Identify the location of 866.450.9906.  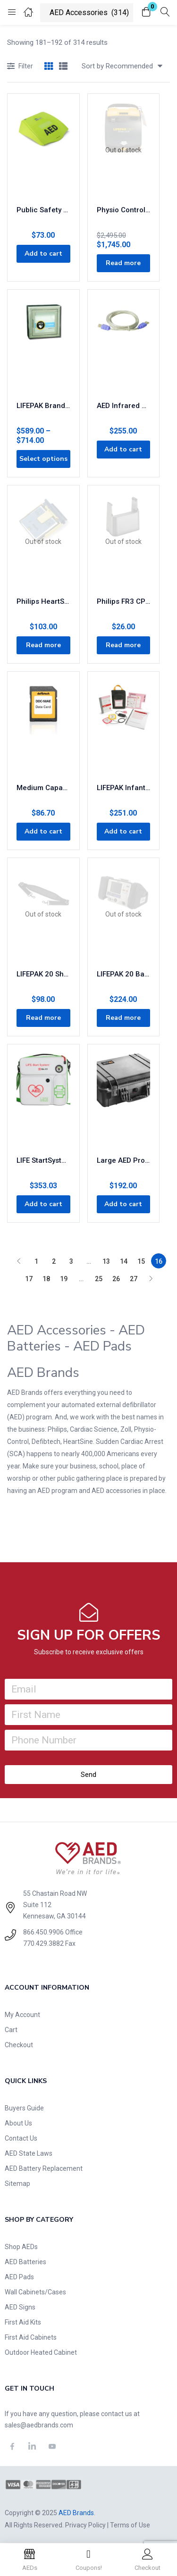
(43, 1932).